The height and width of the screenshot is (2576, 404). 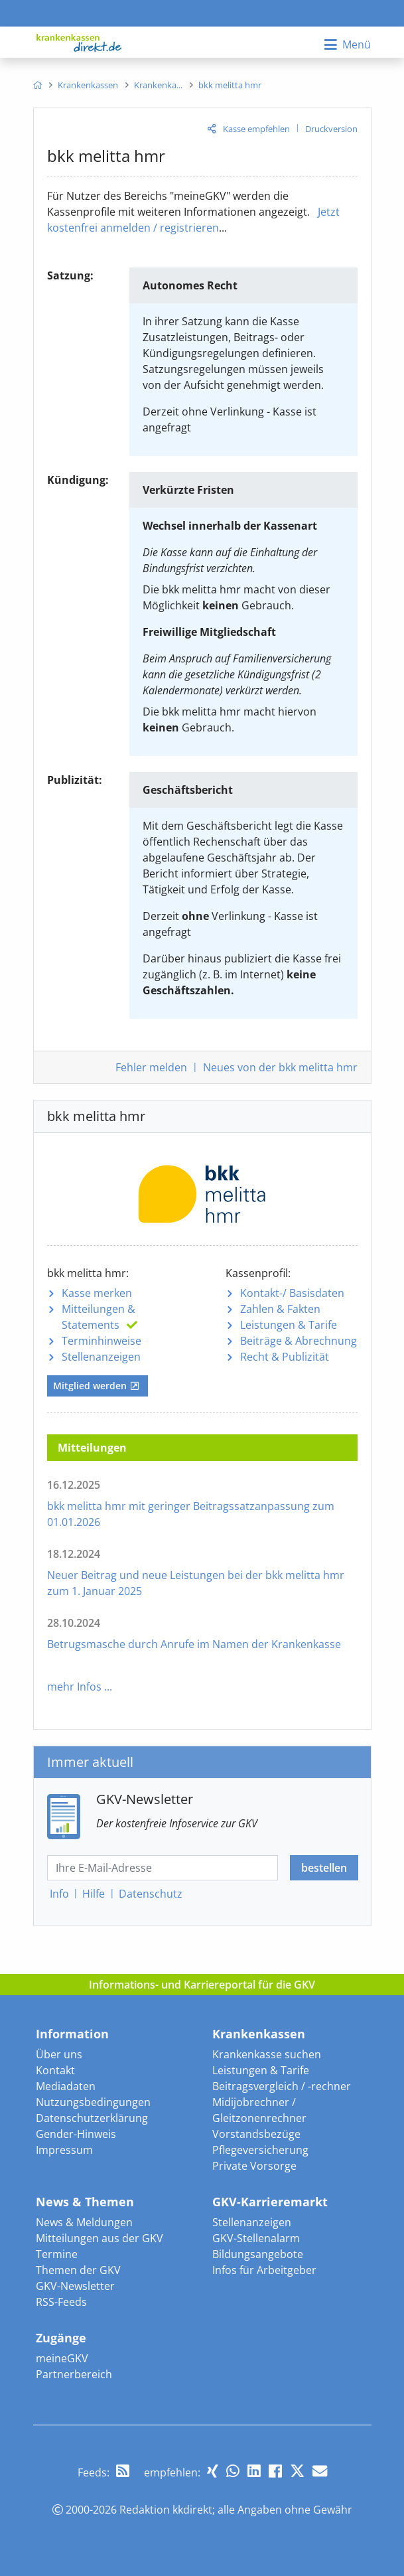 I want to click on Datenschutz, so click(x=150, y=1893).